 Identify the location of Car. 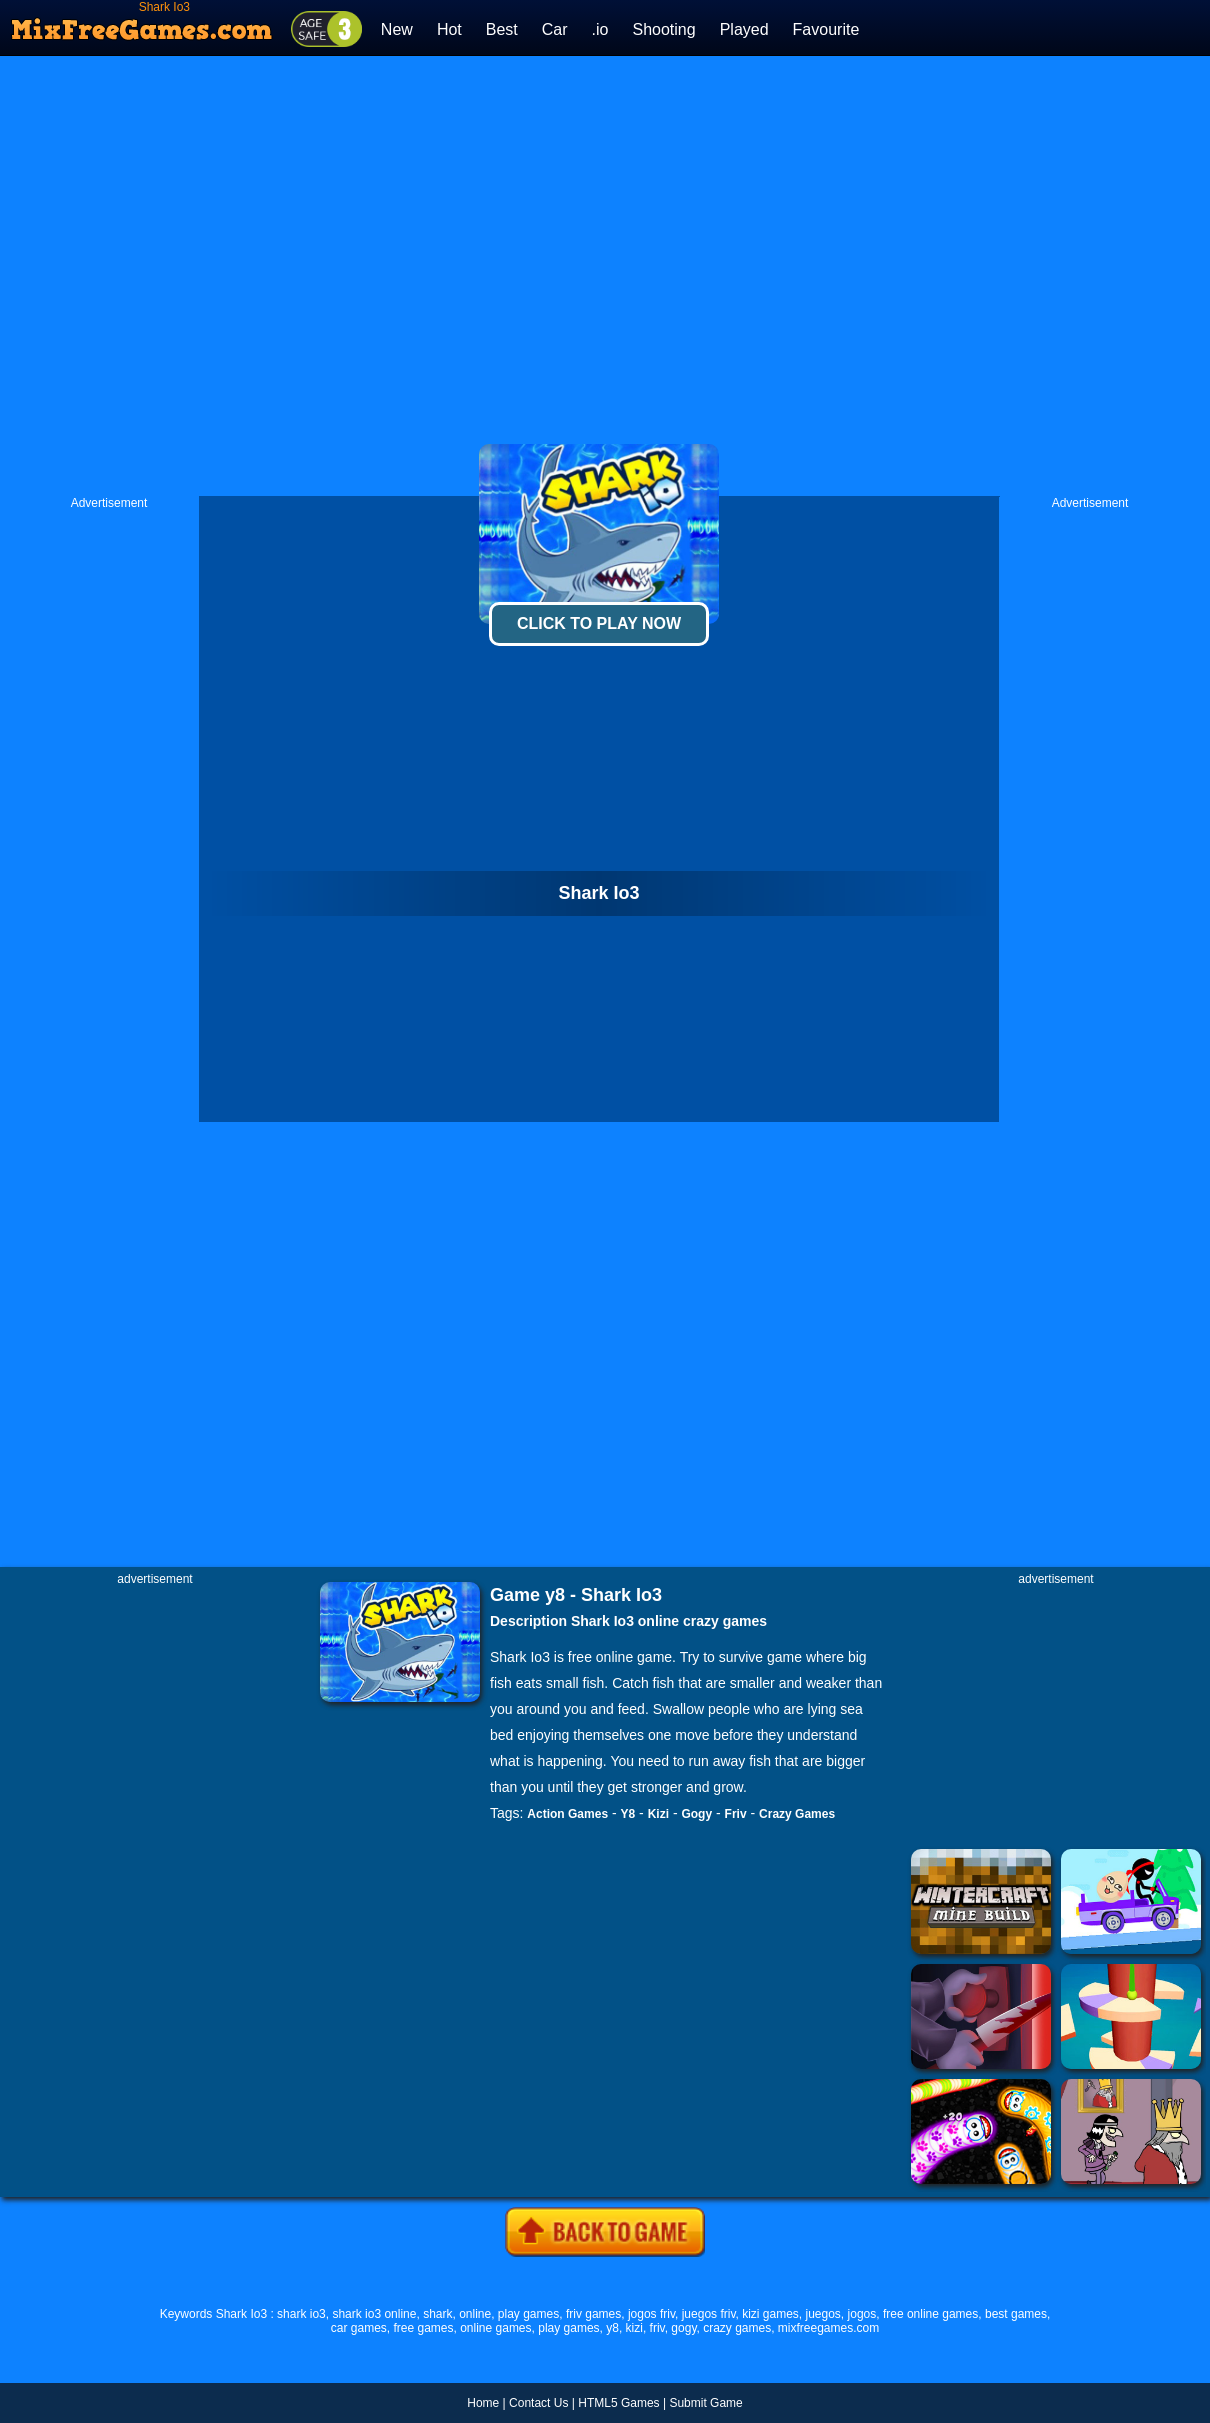
(555, 29).